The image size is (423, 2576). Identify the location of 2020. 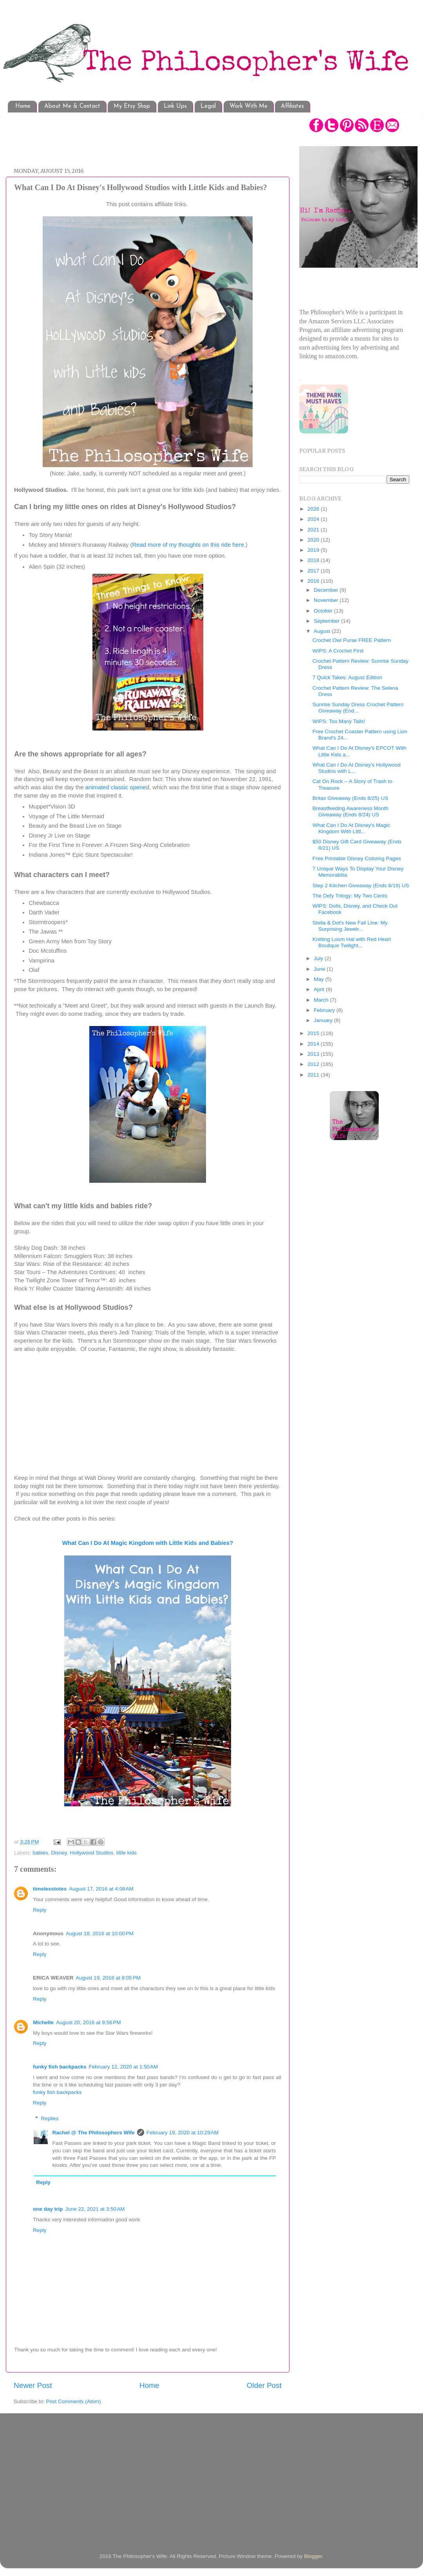
(314, 540).